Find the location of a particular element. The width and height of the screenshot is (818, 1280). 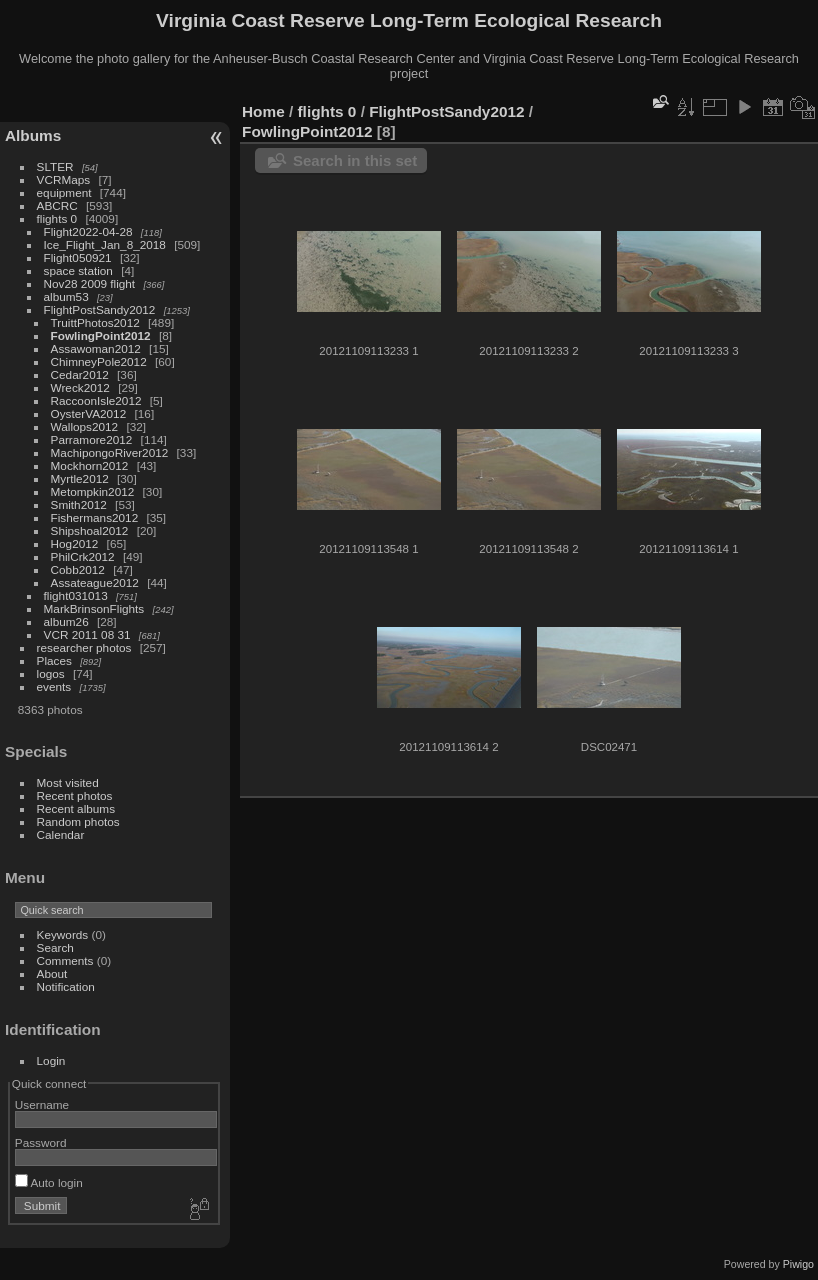

Username is located at coordinates (42, 1104).